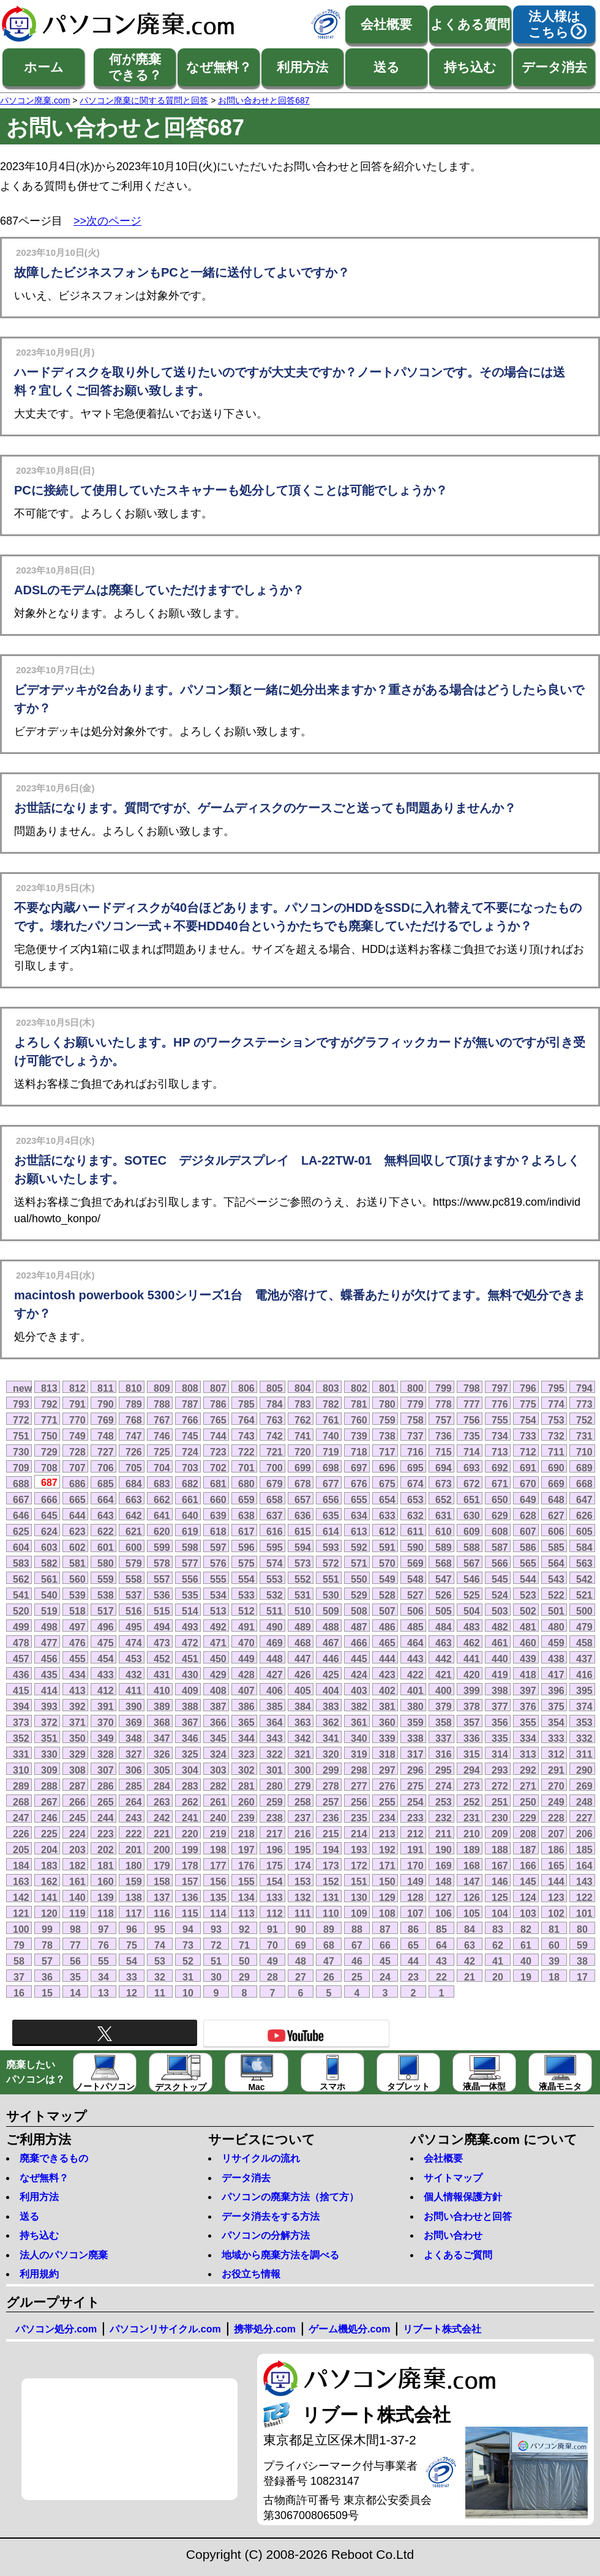  Describe the element at coordinates (415, 1881) in the screenshot. I see `149` at that location.